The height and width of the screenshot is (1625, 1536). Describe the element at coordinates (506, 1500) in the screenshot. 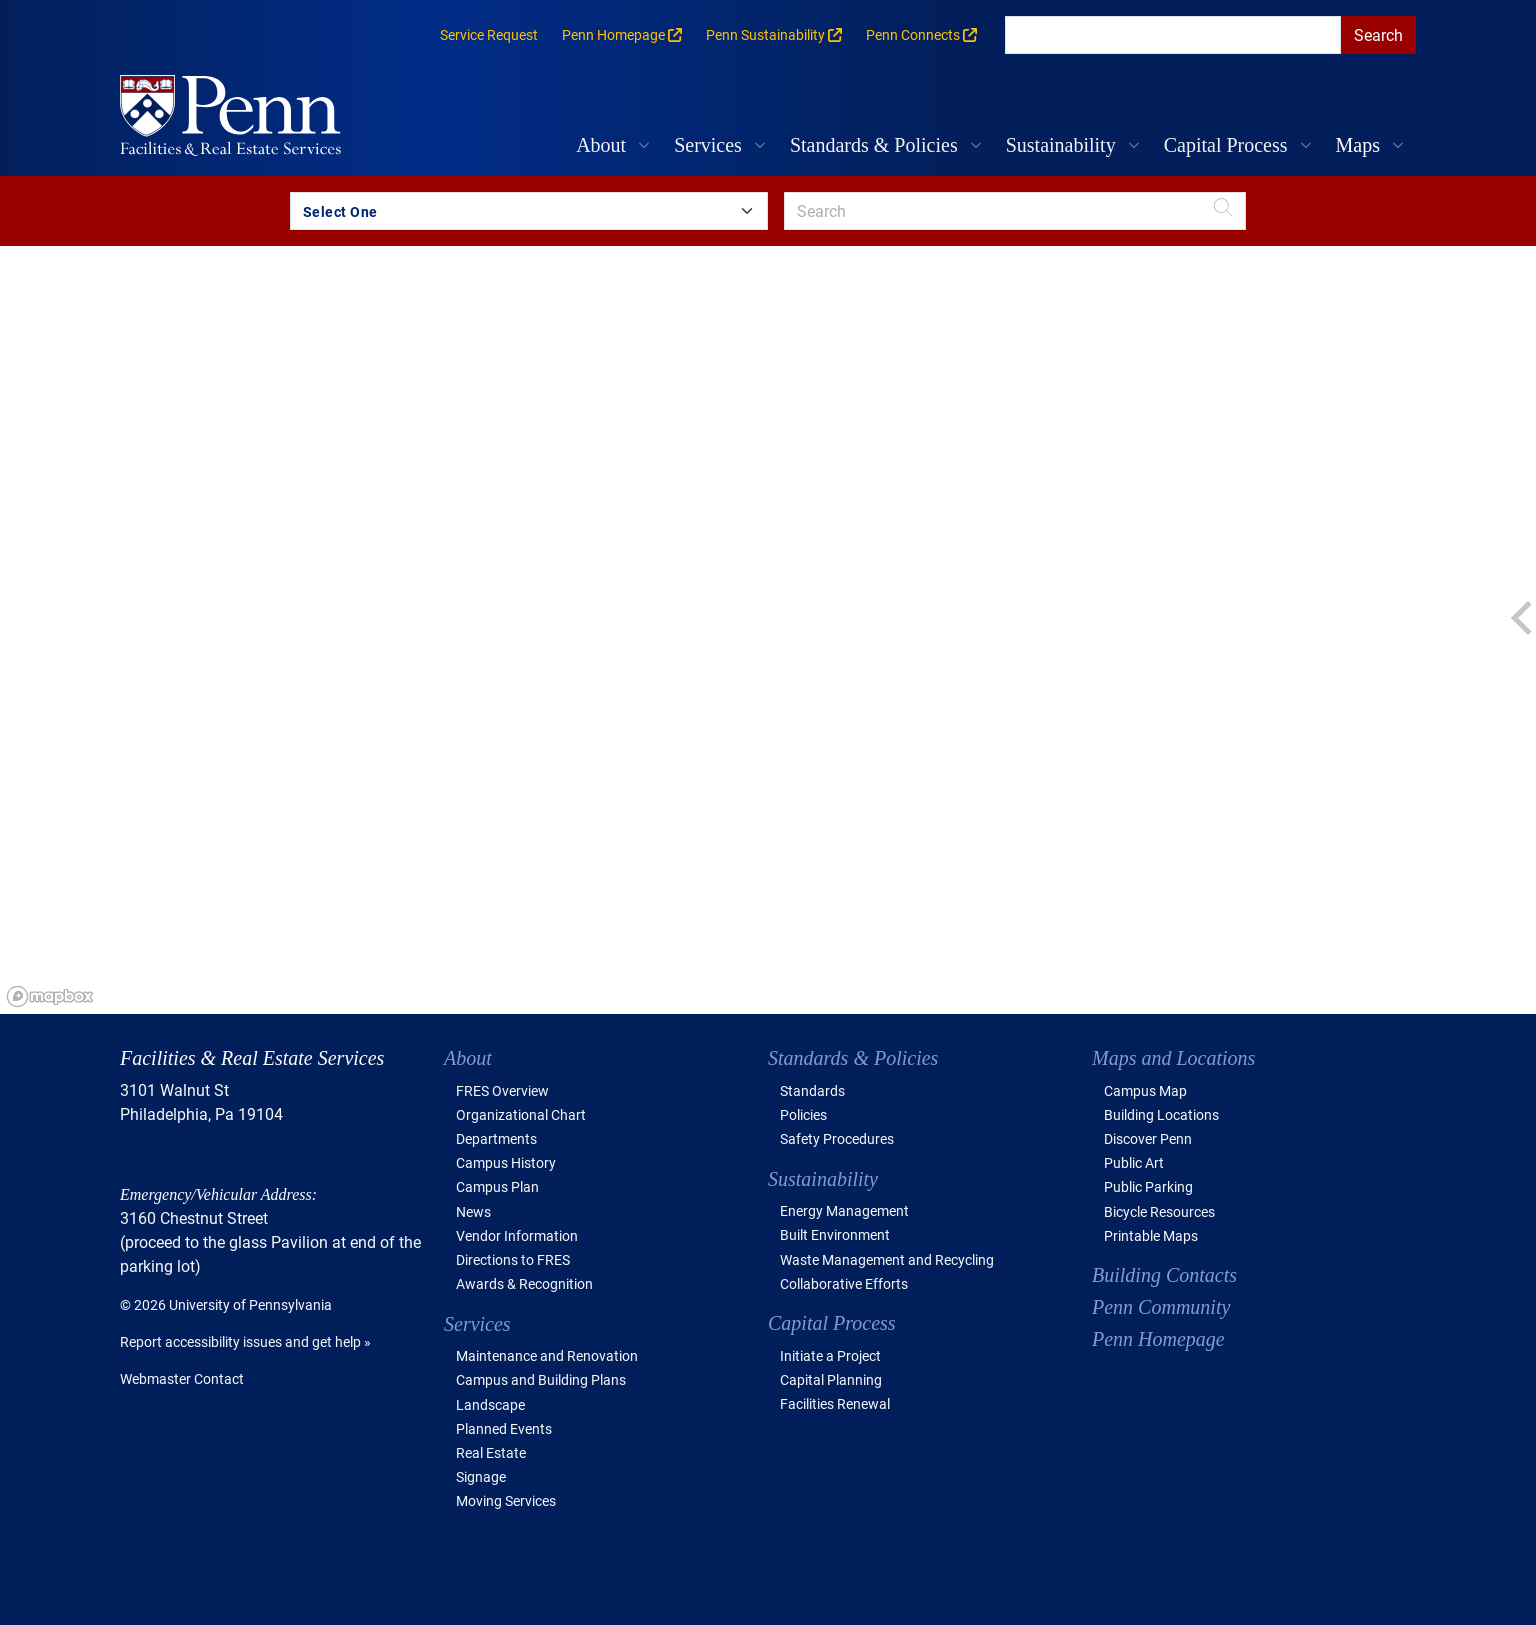

I see `Moving Services` at that location.